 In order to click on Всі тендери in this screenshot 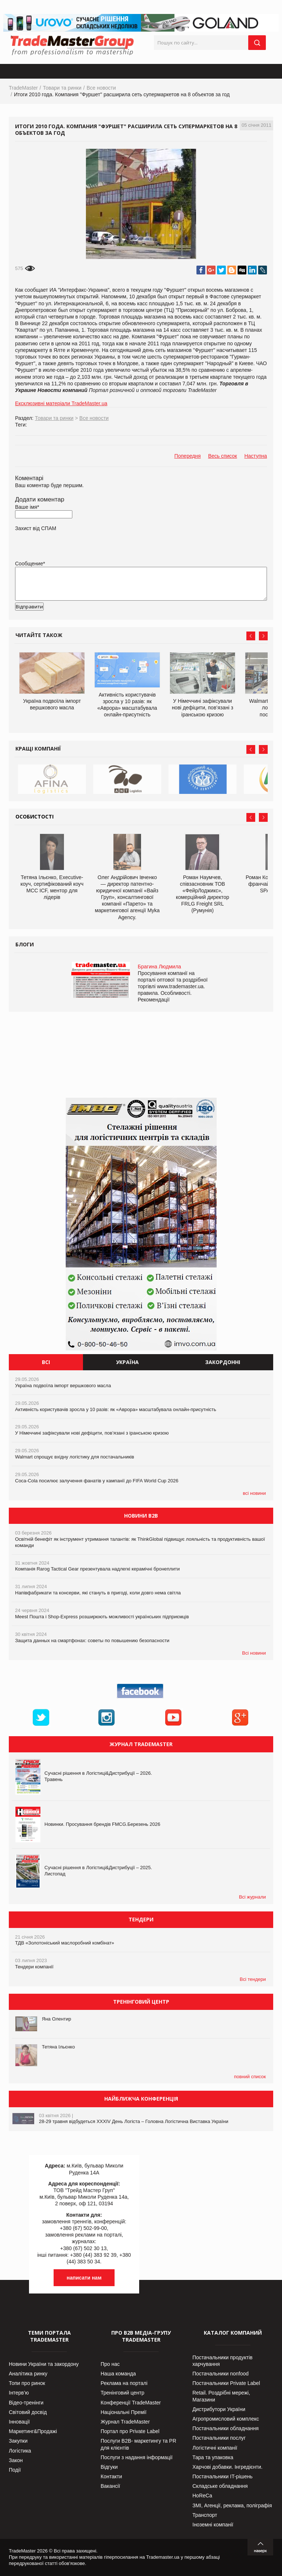, I will do `click(253, 1979)`.